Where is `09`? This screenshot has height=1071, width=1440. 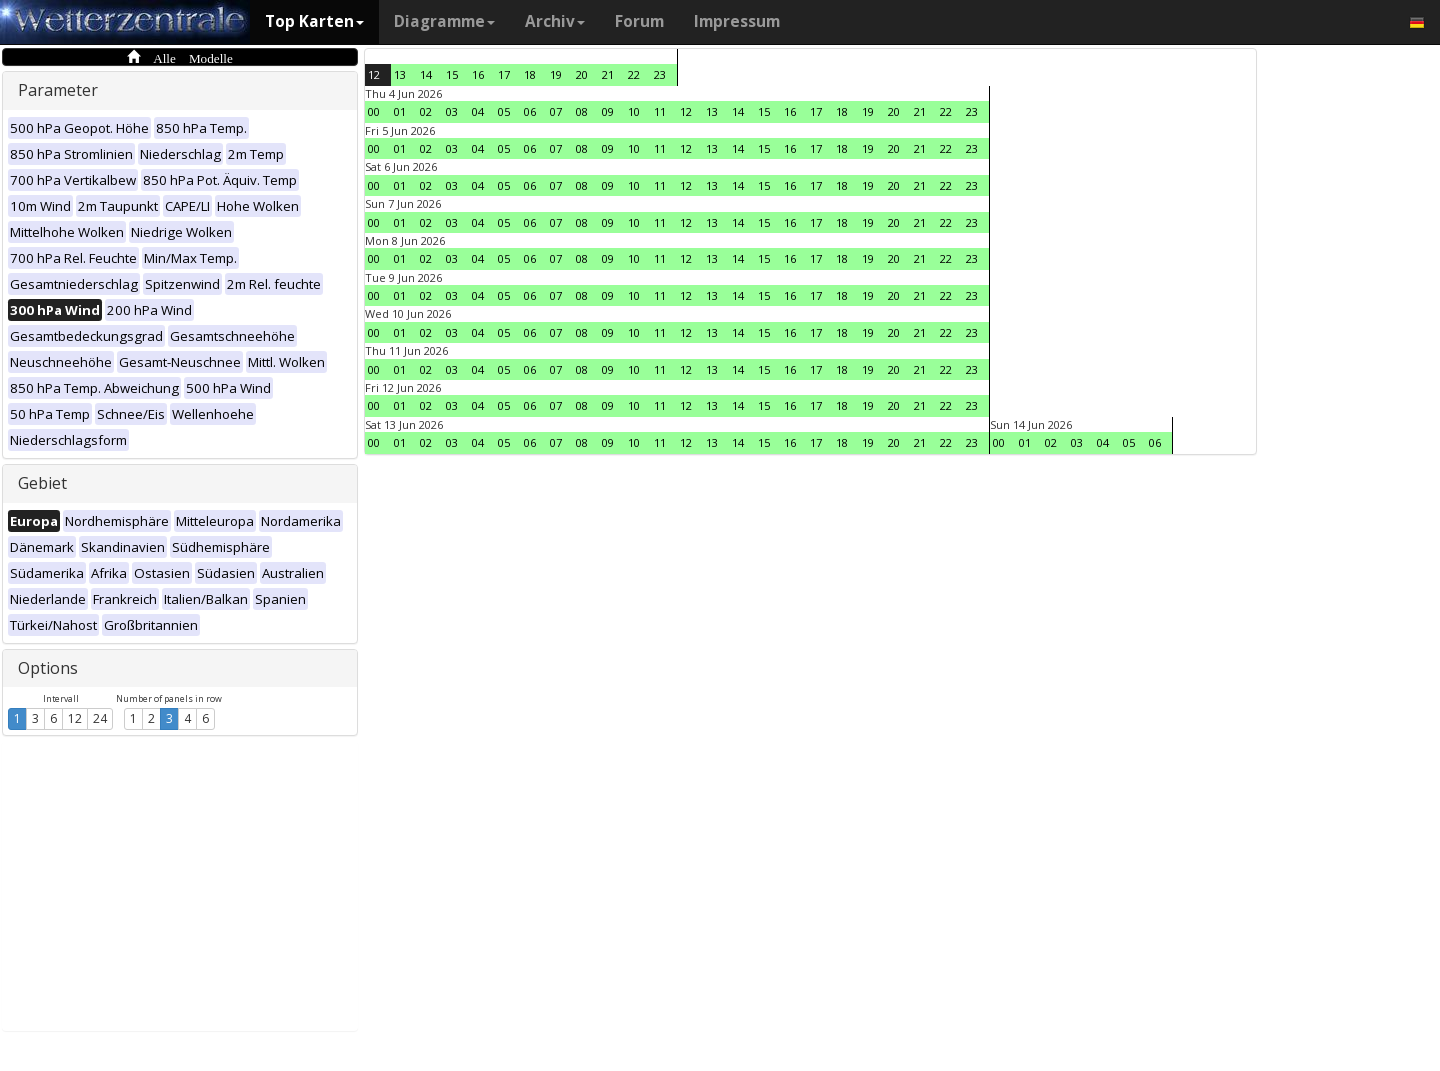
09 is located at coordinates (608, 111).